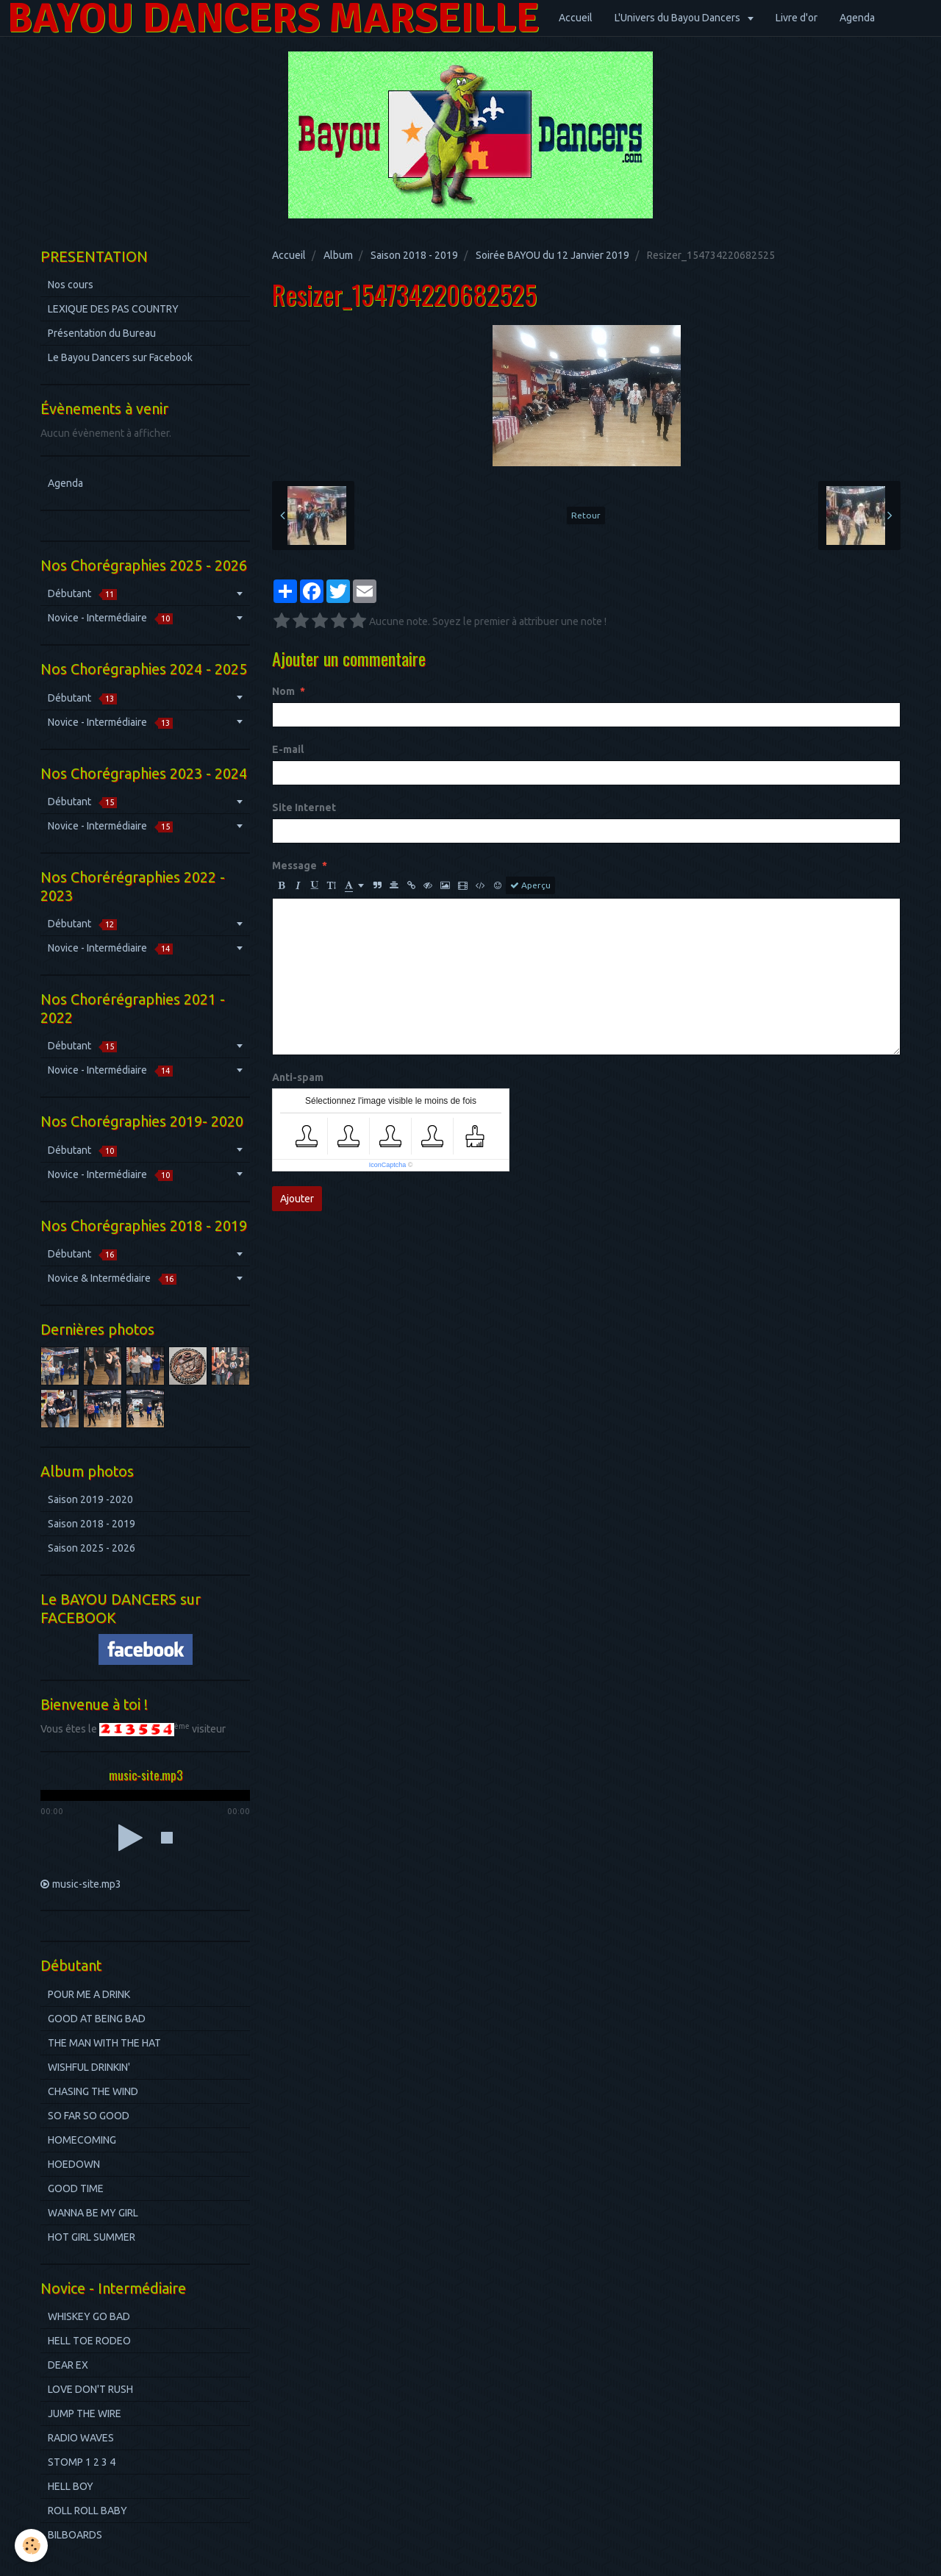 The width and height of the screenshot is (941, 2576). Describe the element at coordinates (93, 2091) in the screenshot. I see `CHASING THE WIND` at that location.